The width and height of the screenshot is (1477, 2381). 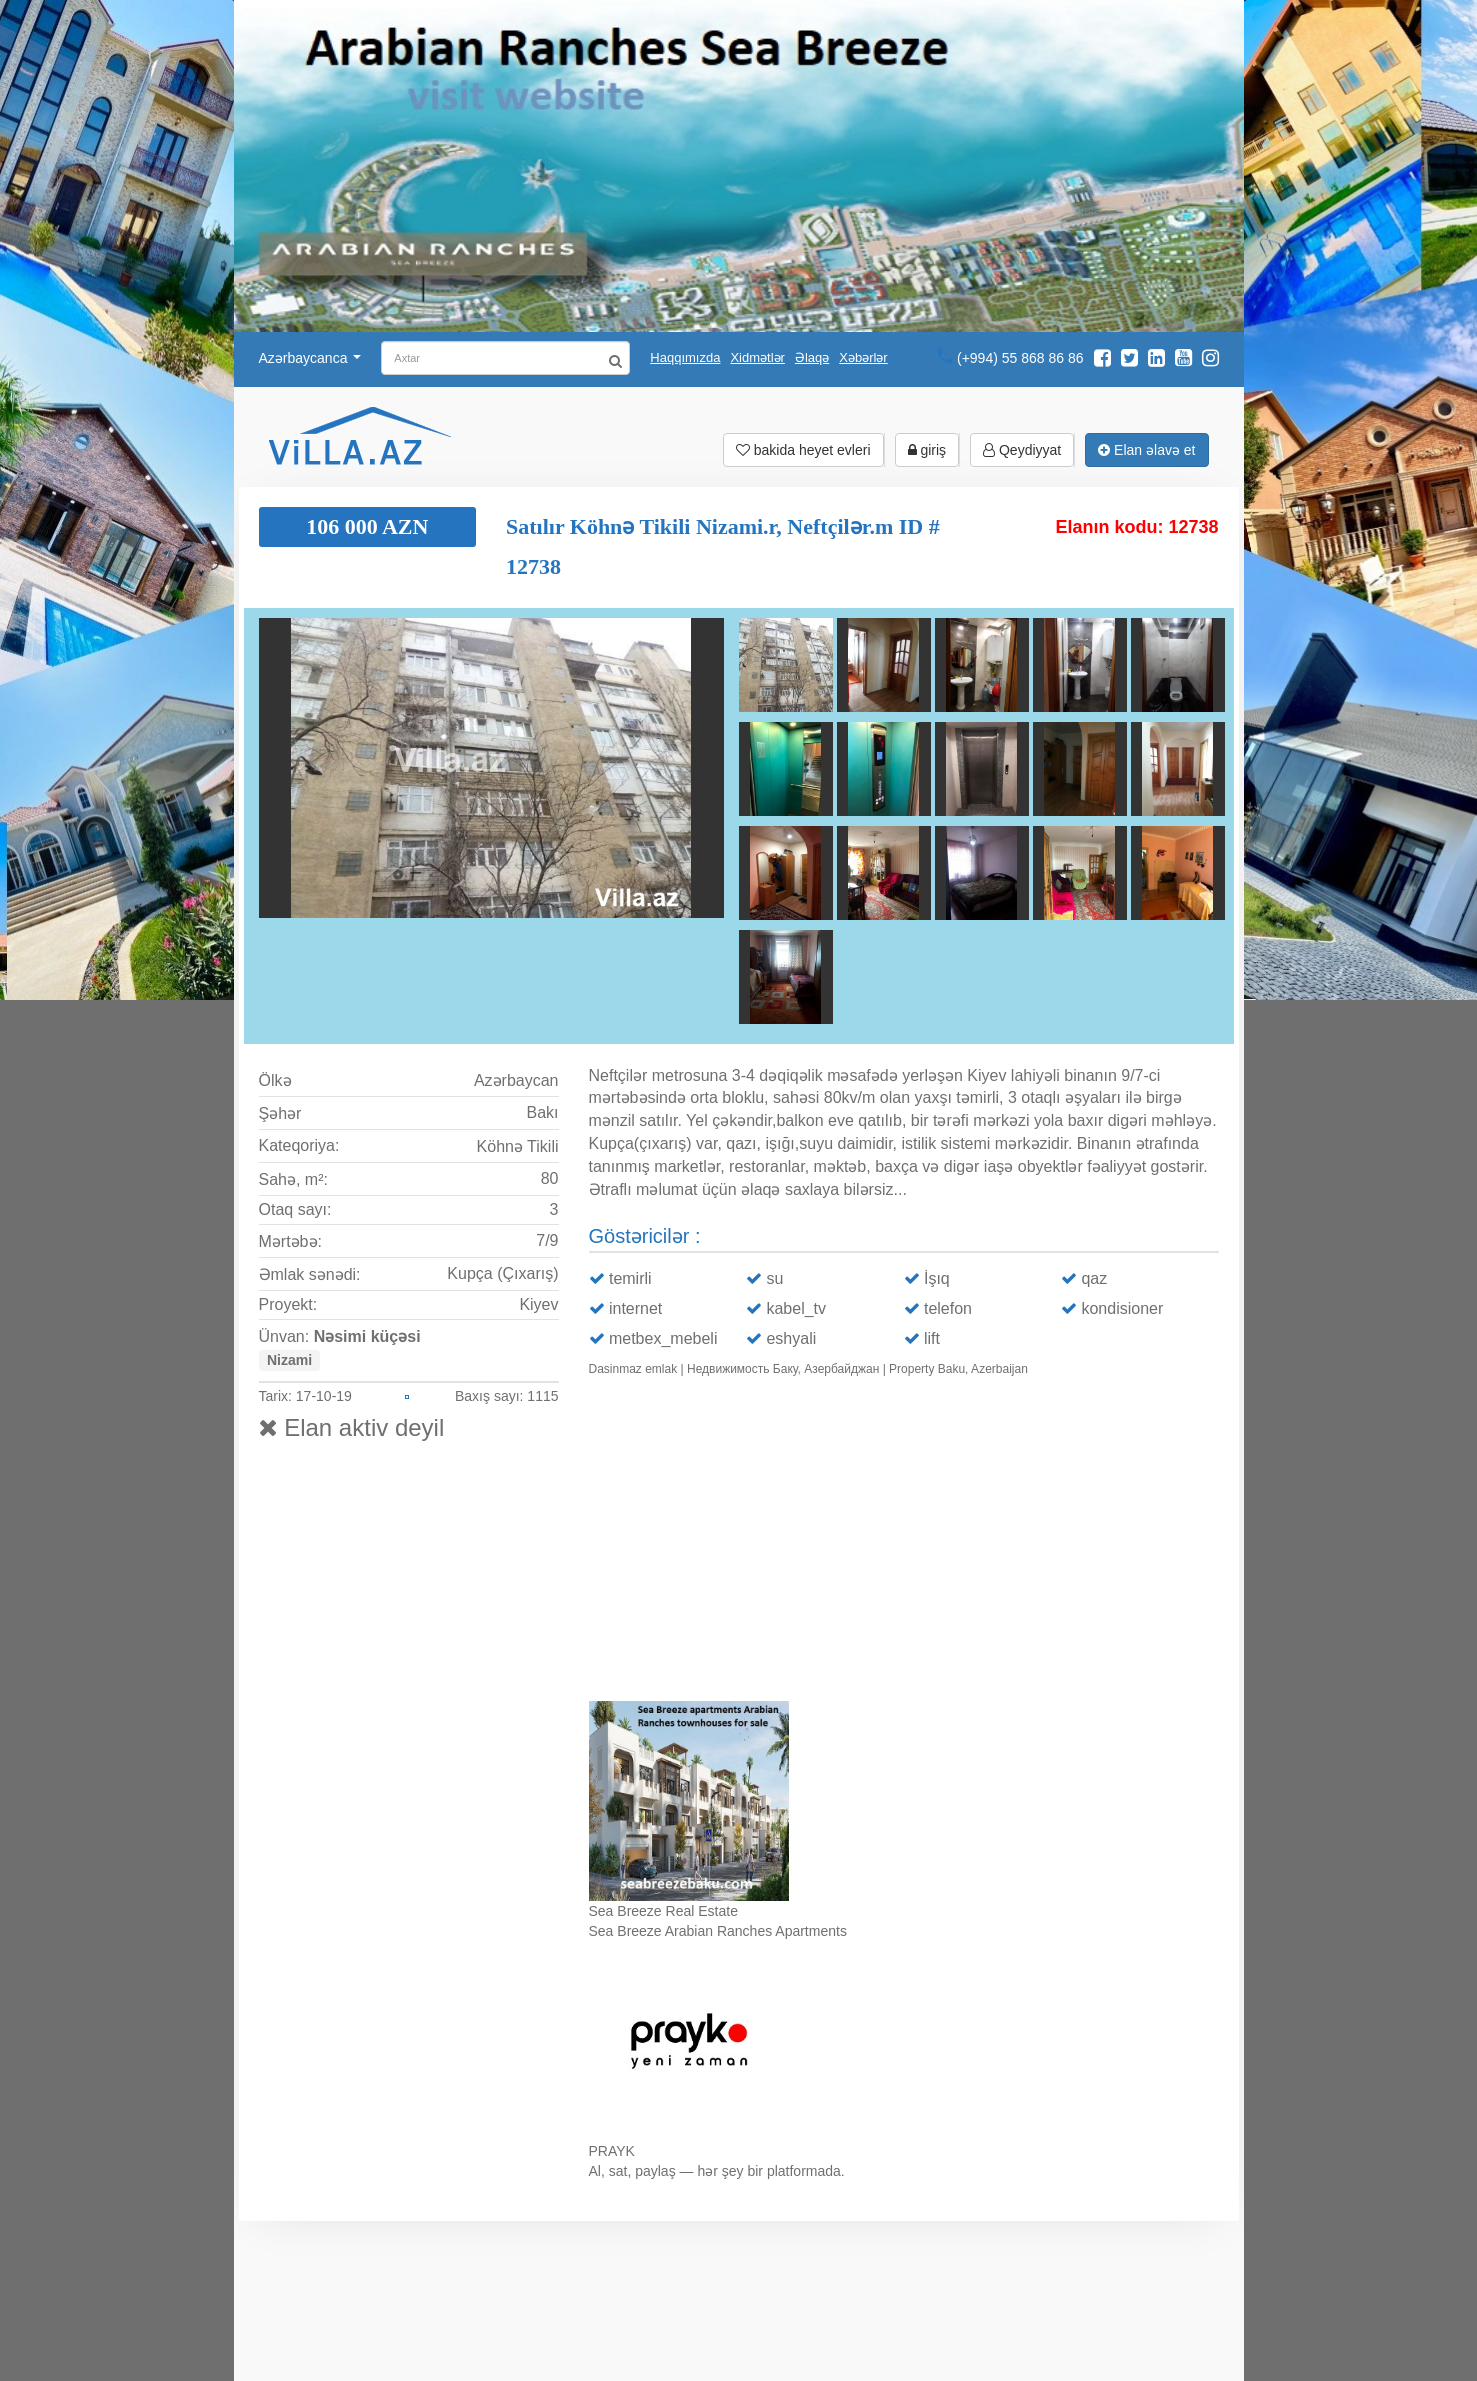 What do you see at coordinates (310, 358) in the screenshot?
I see `Azərbaycanca [button]` at bounding box center [310, 358].